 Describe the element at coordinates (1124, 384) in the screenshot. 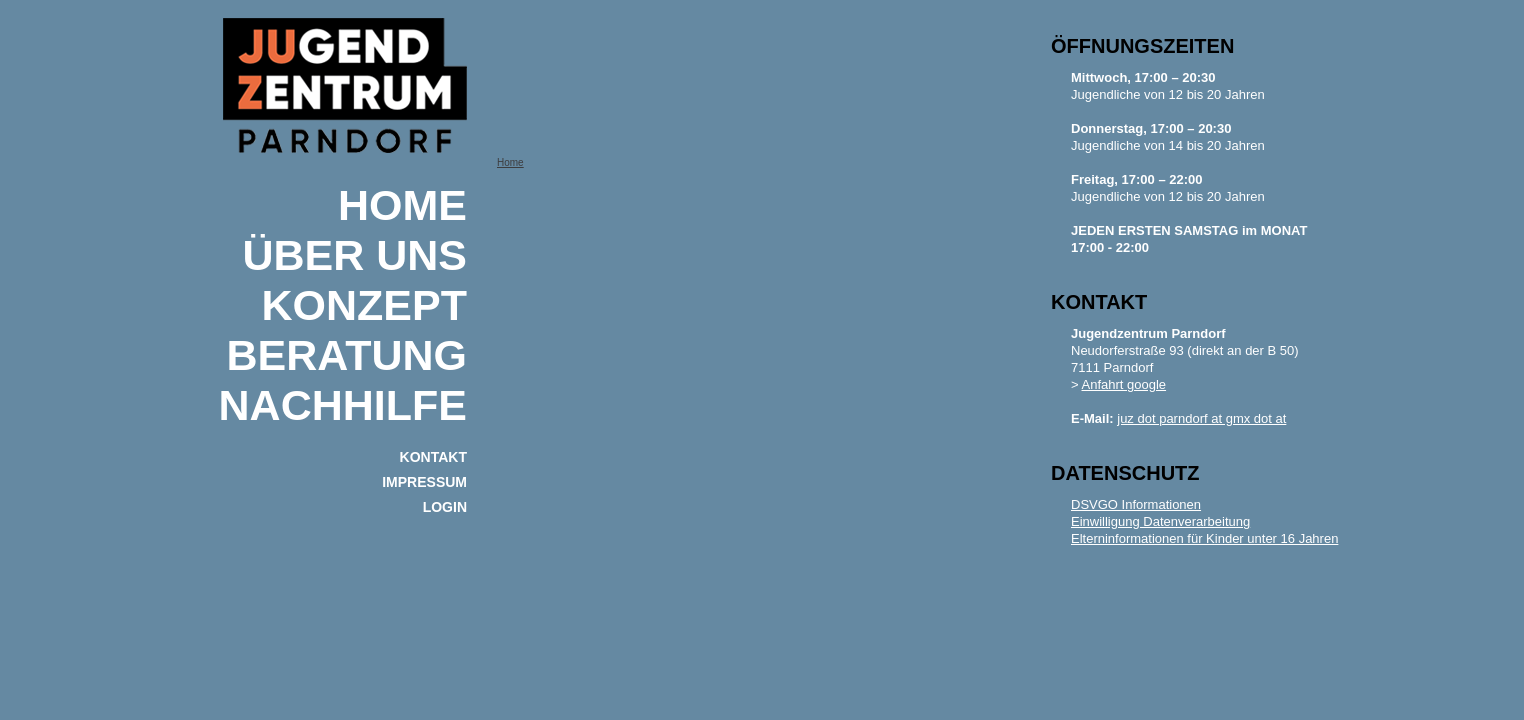

I see `Anfahrt google` at that location.